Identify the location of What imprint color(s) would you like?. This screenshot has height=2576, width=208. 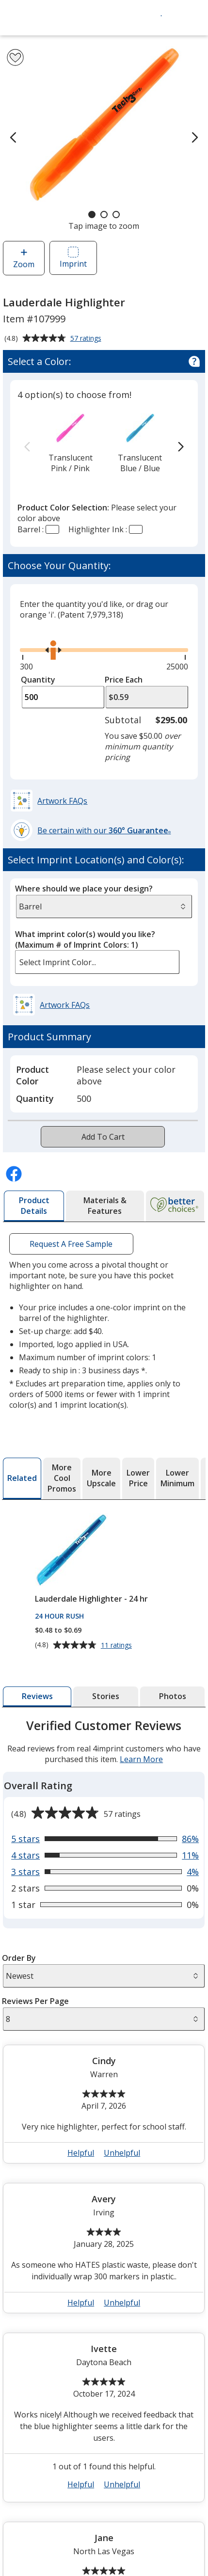
(85, 939).